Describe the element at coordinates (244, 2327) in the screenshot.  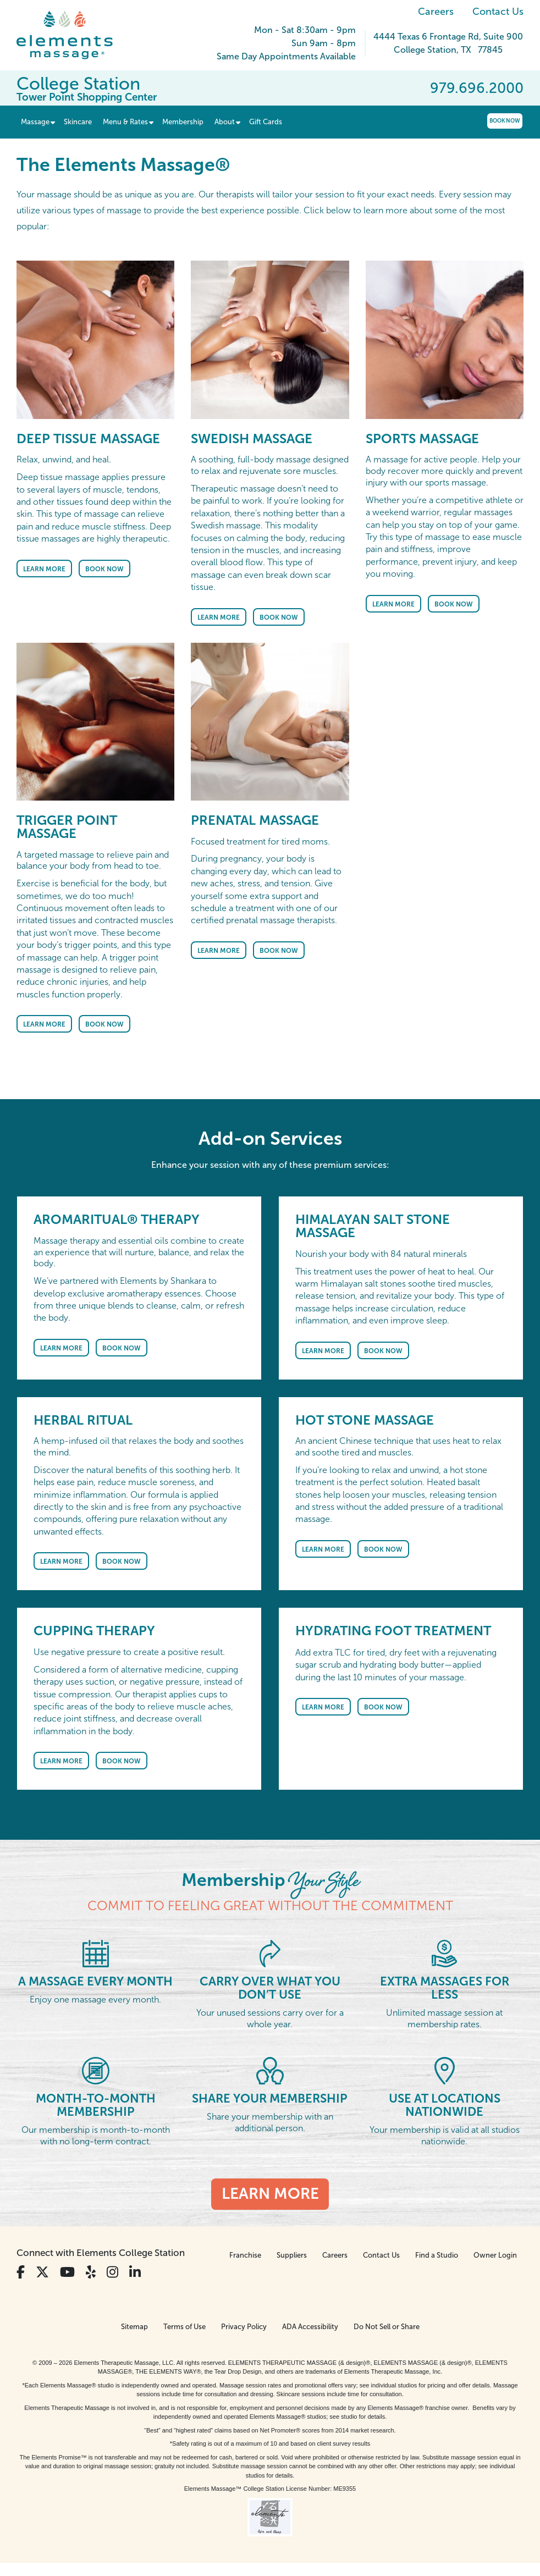
I see `Privacy Policy` at that location.